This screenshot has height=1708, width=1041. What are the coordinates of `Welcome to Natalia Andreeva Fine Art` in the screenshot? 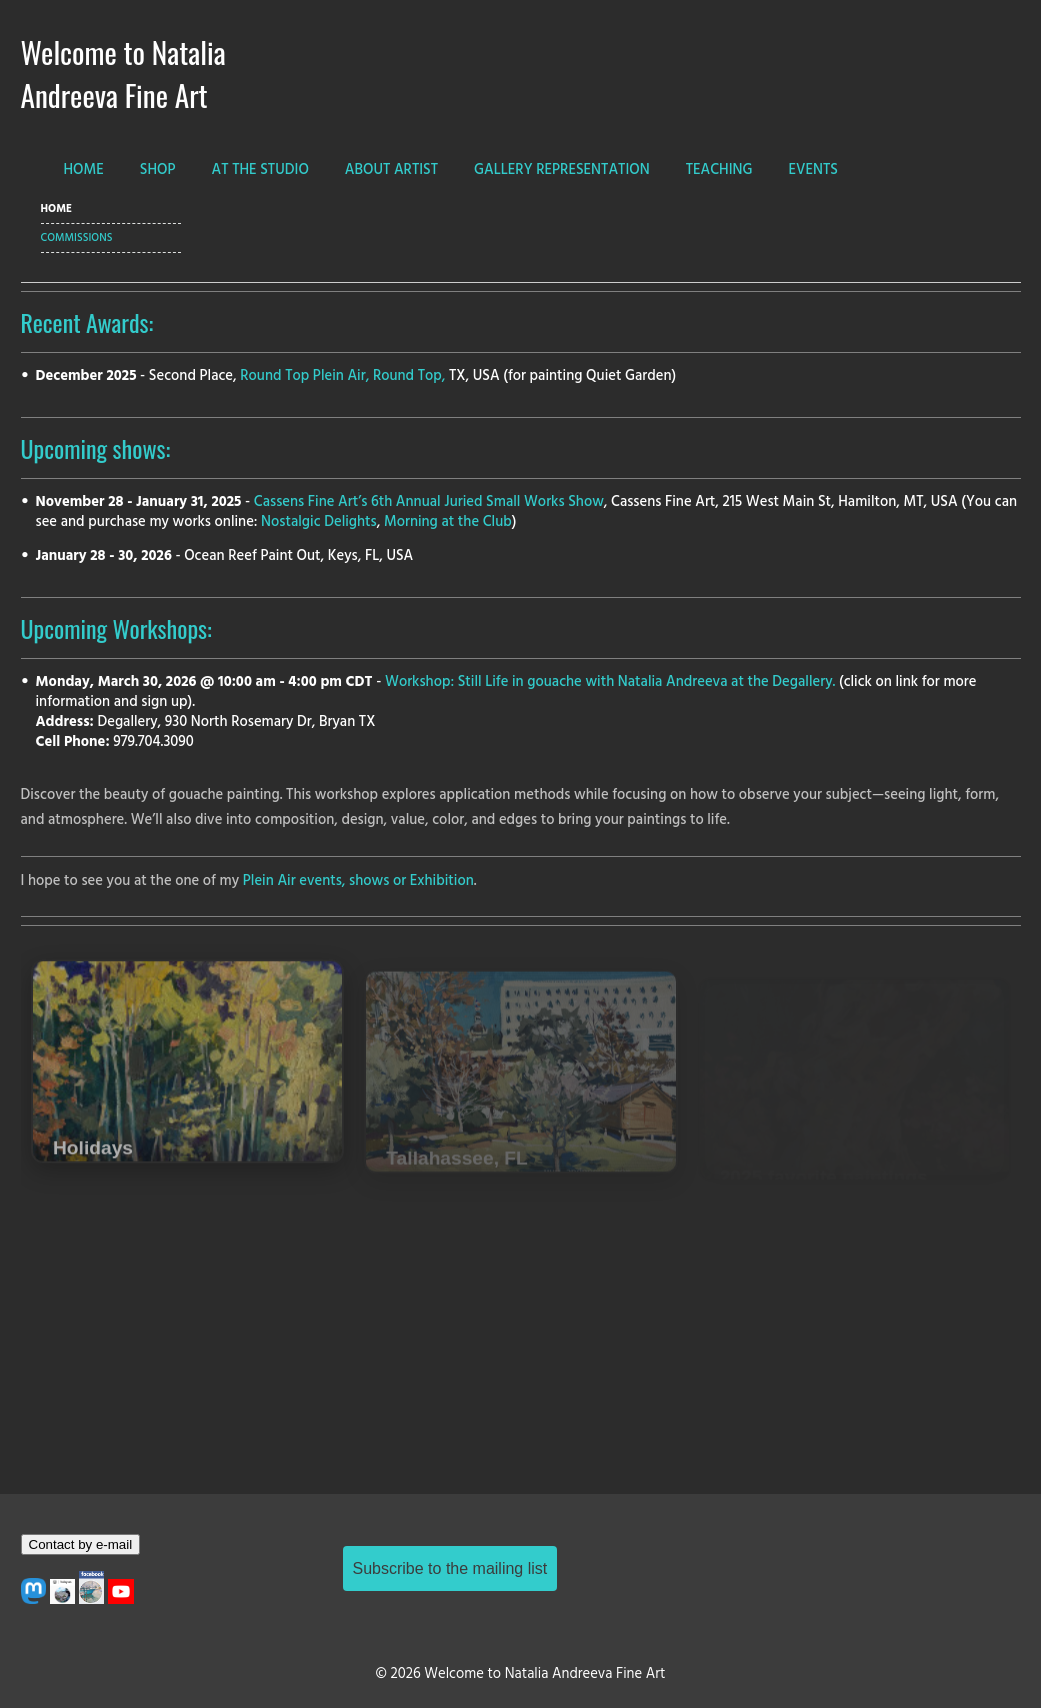 It's located at (123, 73).